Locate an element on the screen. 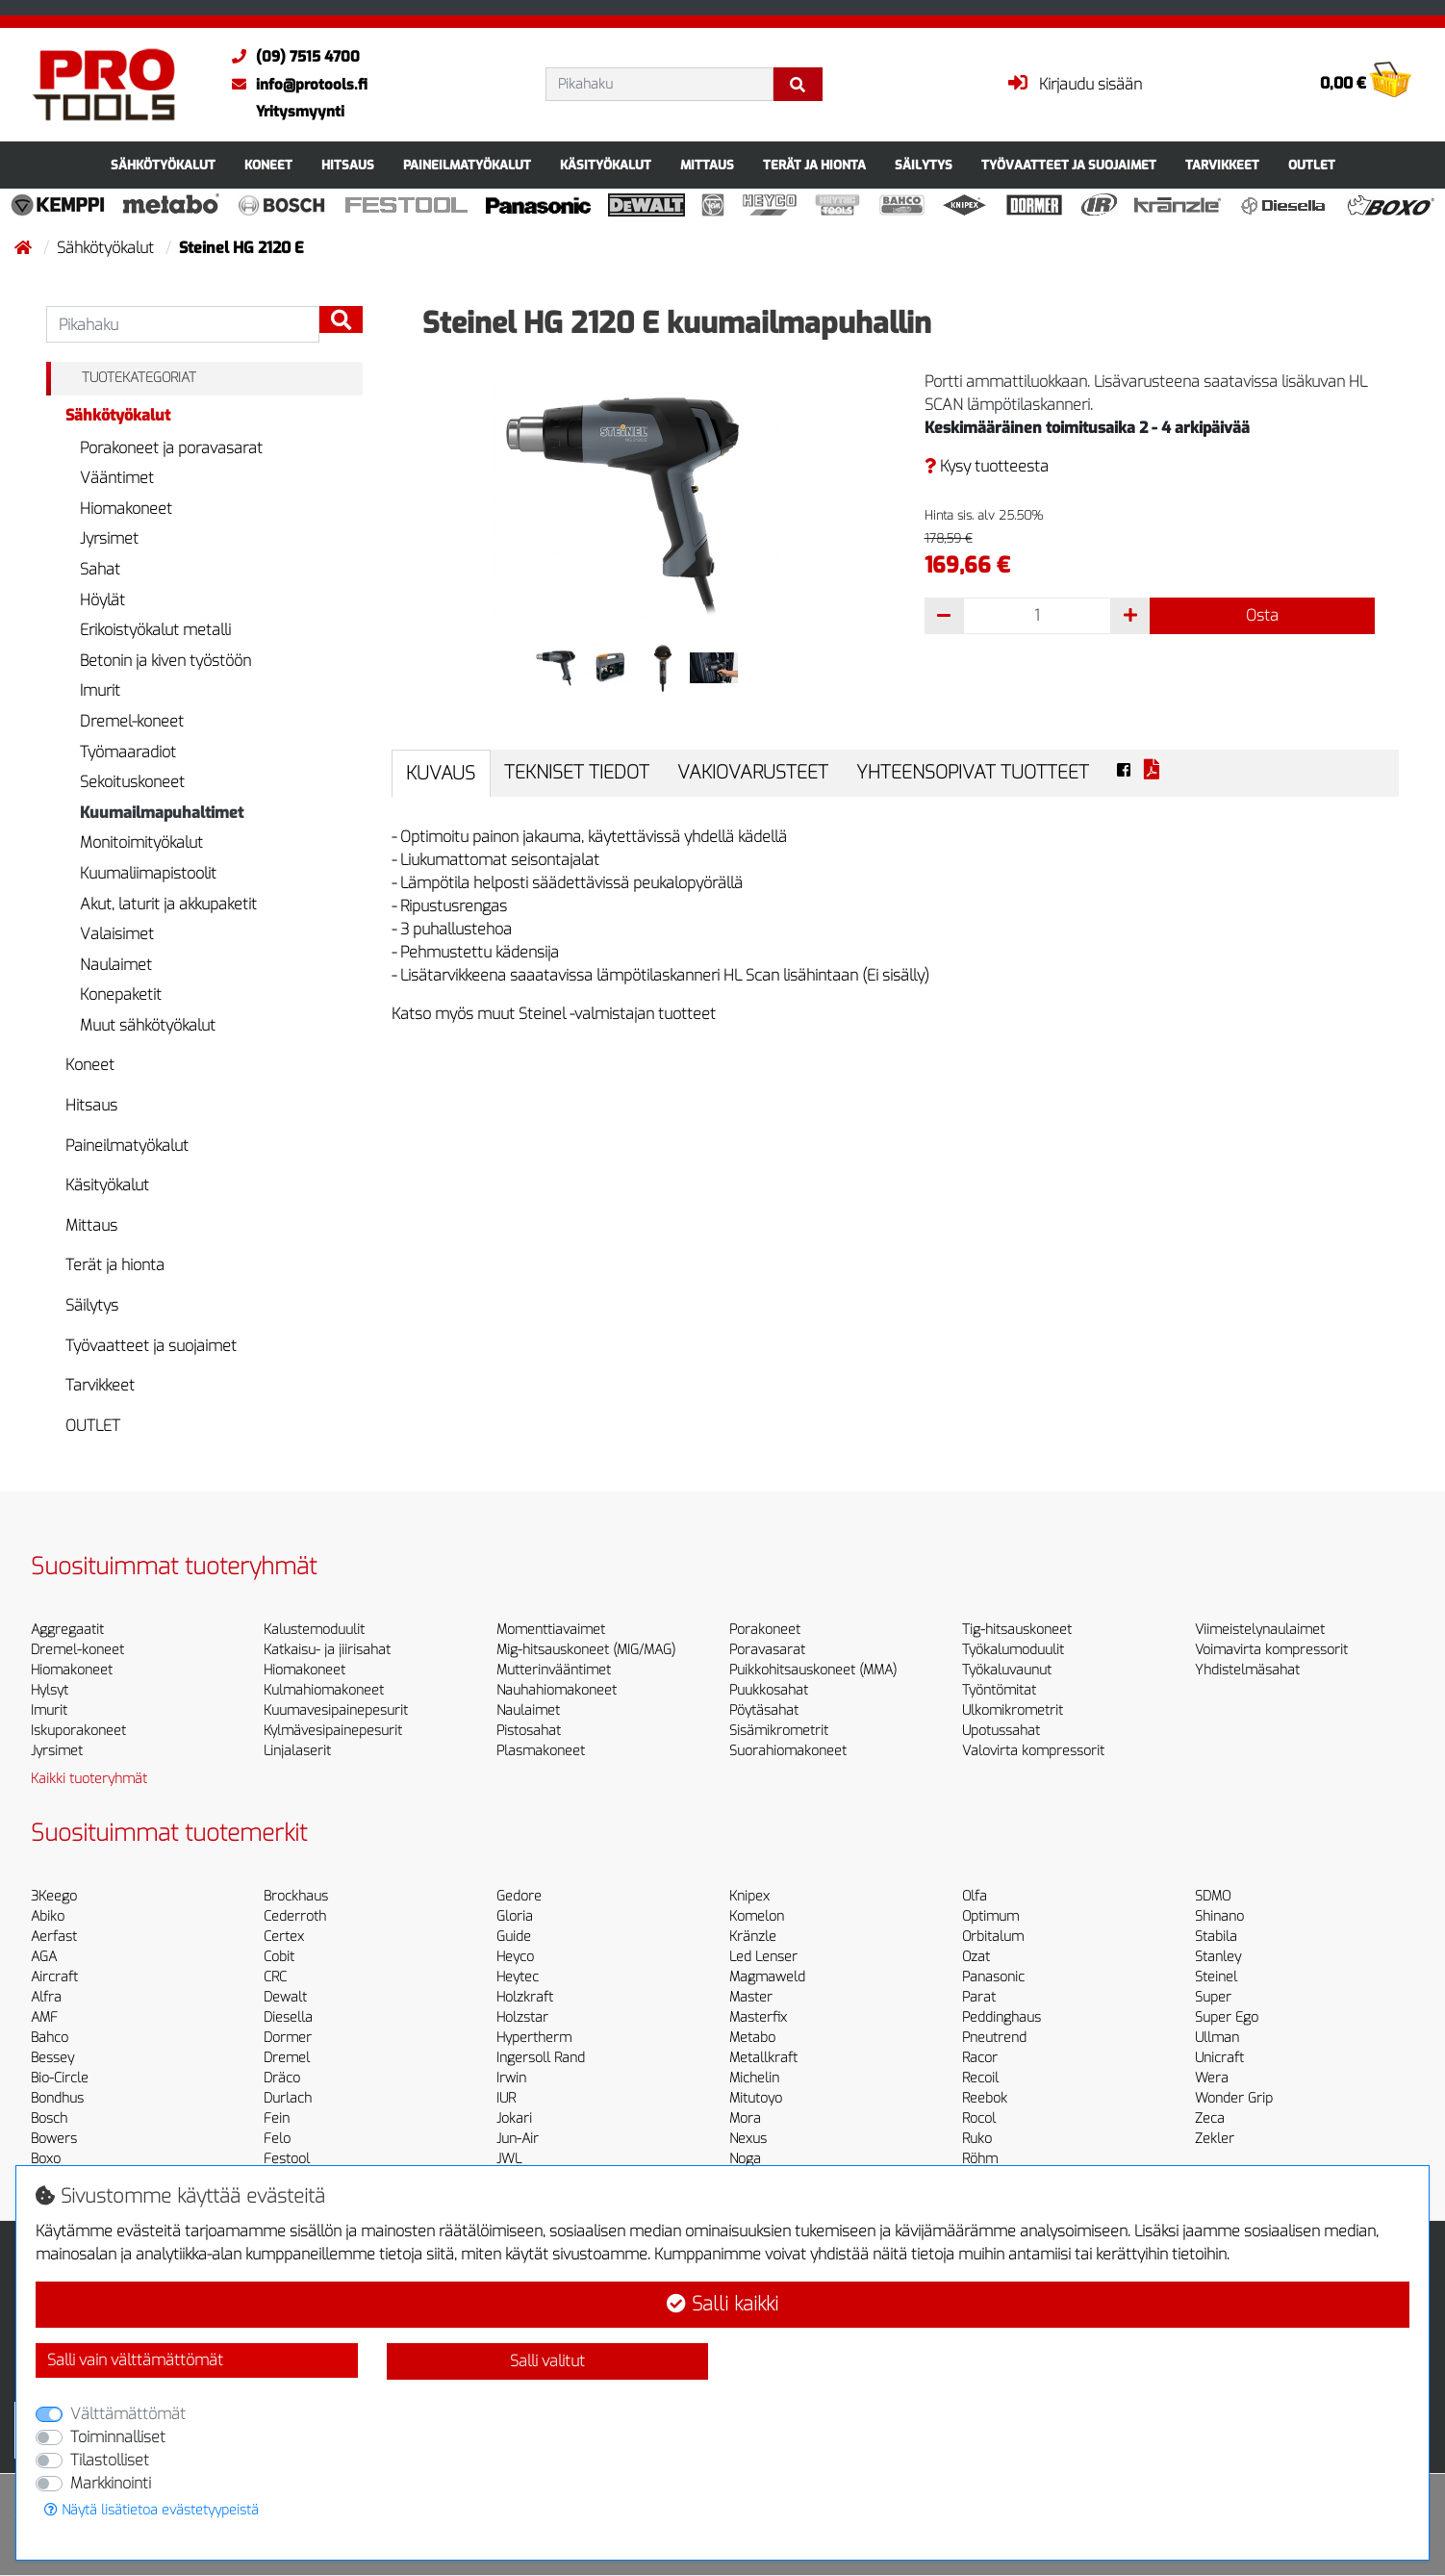  Metallkraft is located at coordinates (763, 2058).